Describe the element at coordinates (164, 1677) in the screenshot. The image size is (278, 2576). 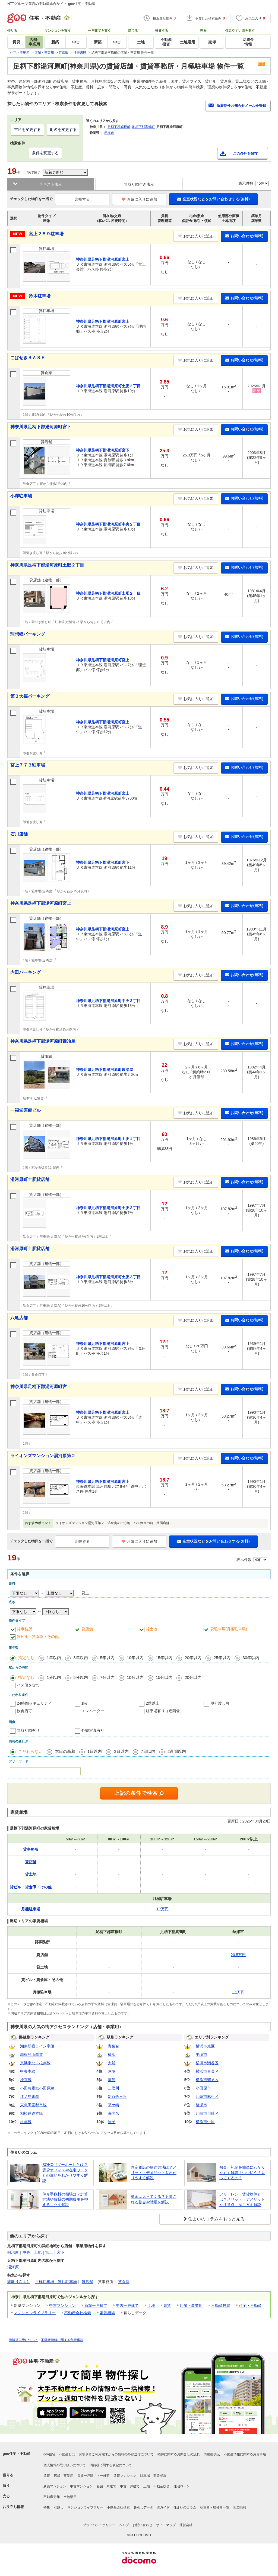
I see `15分以内` at that location.